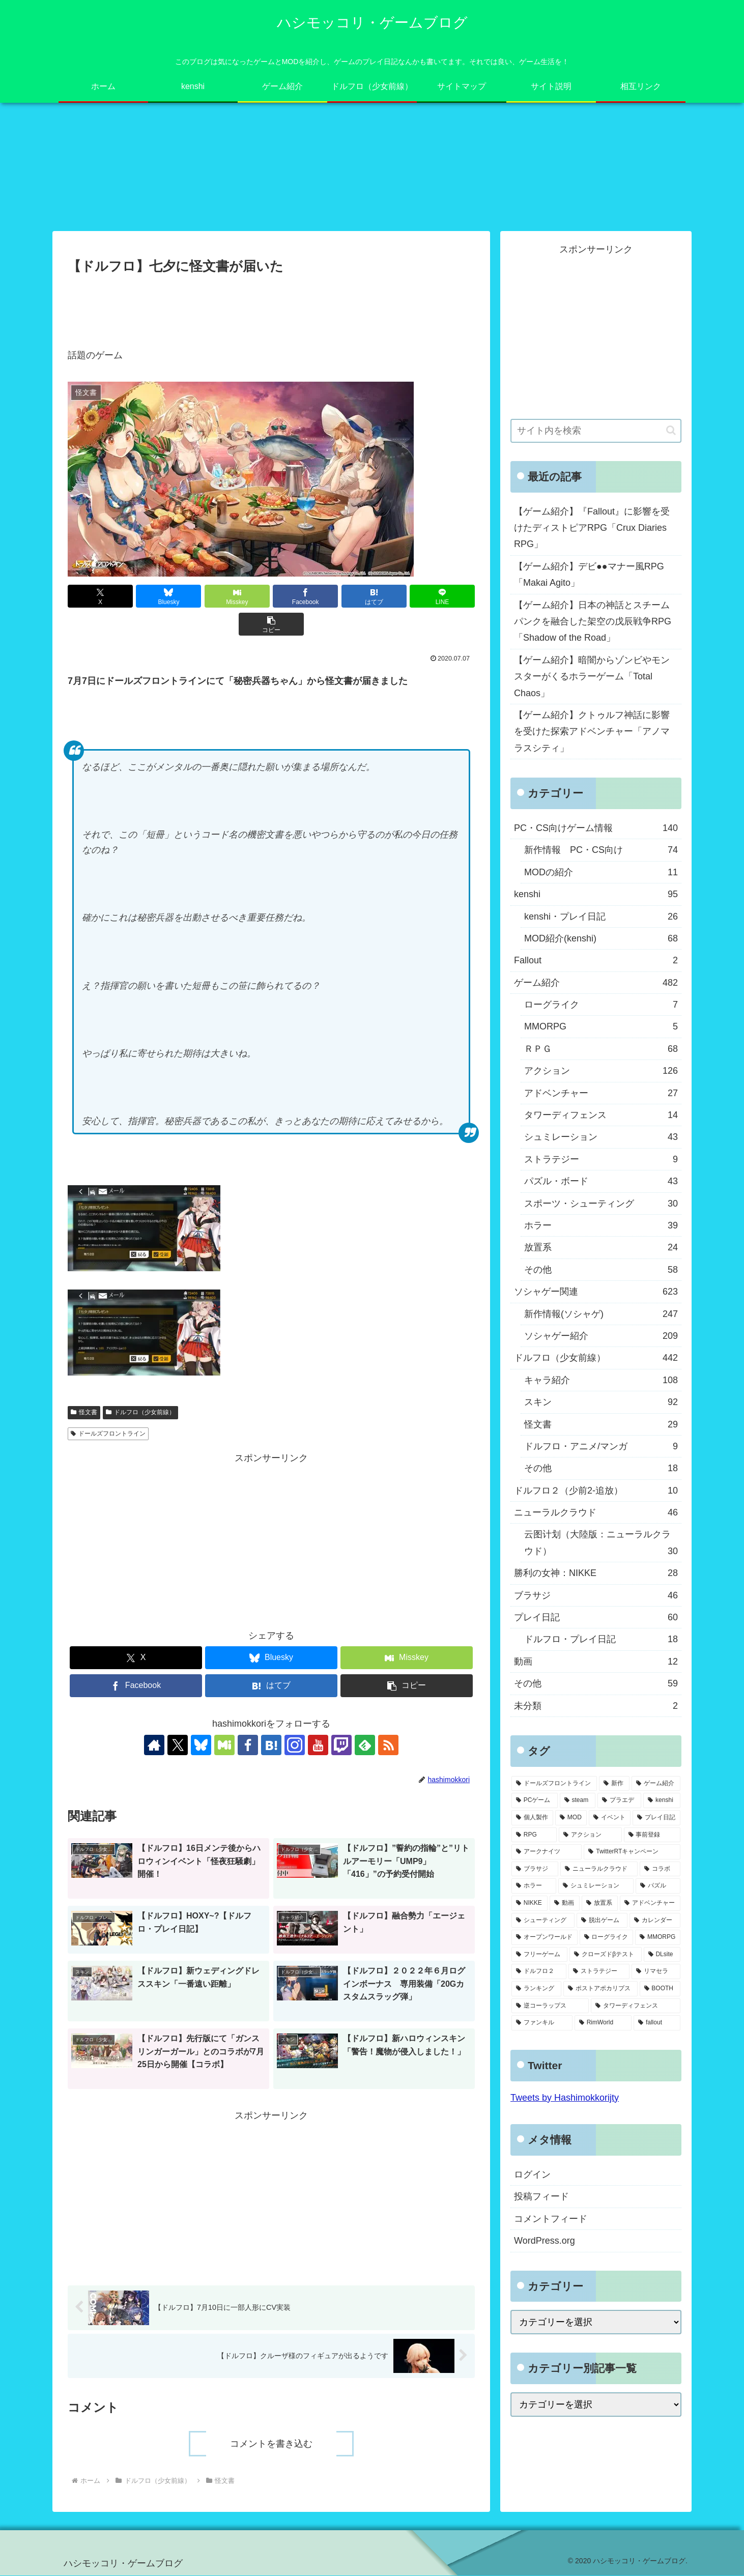 This screenshot has width=744, height=2576. I want to click on [RSSで更新情報を購読], so click(388, 1745).